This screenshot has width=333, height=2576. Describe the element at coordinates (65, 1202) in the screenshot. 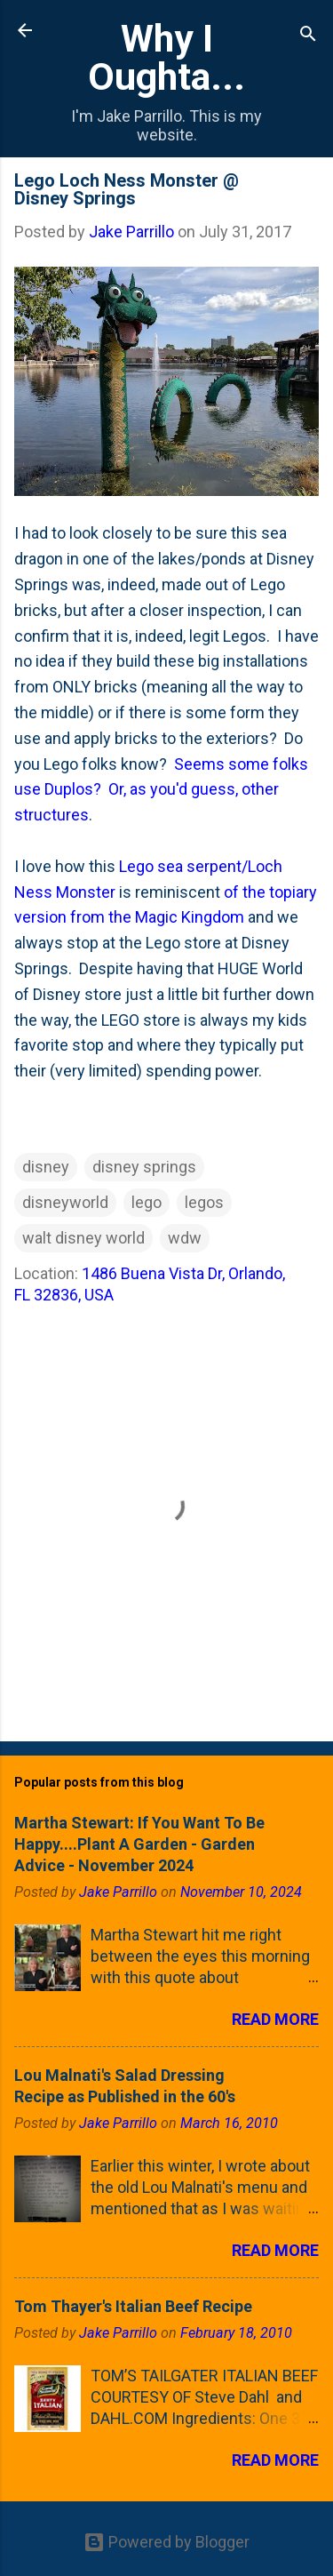

I see `disneyworld` at that location.